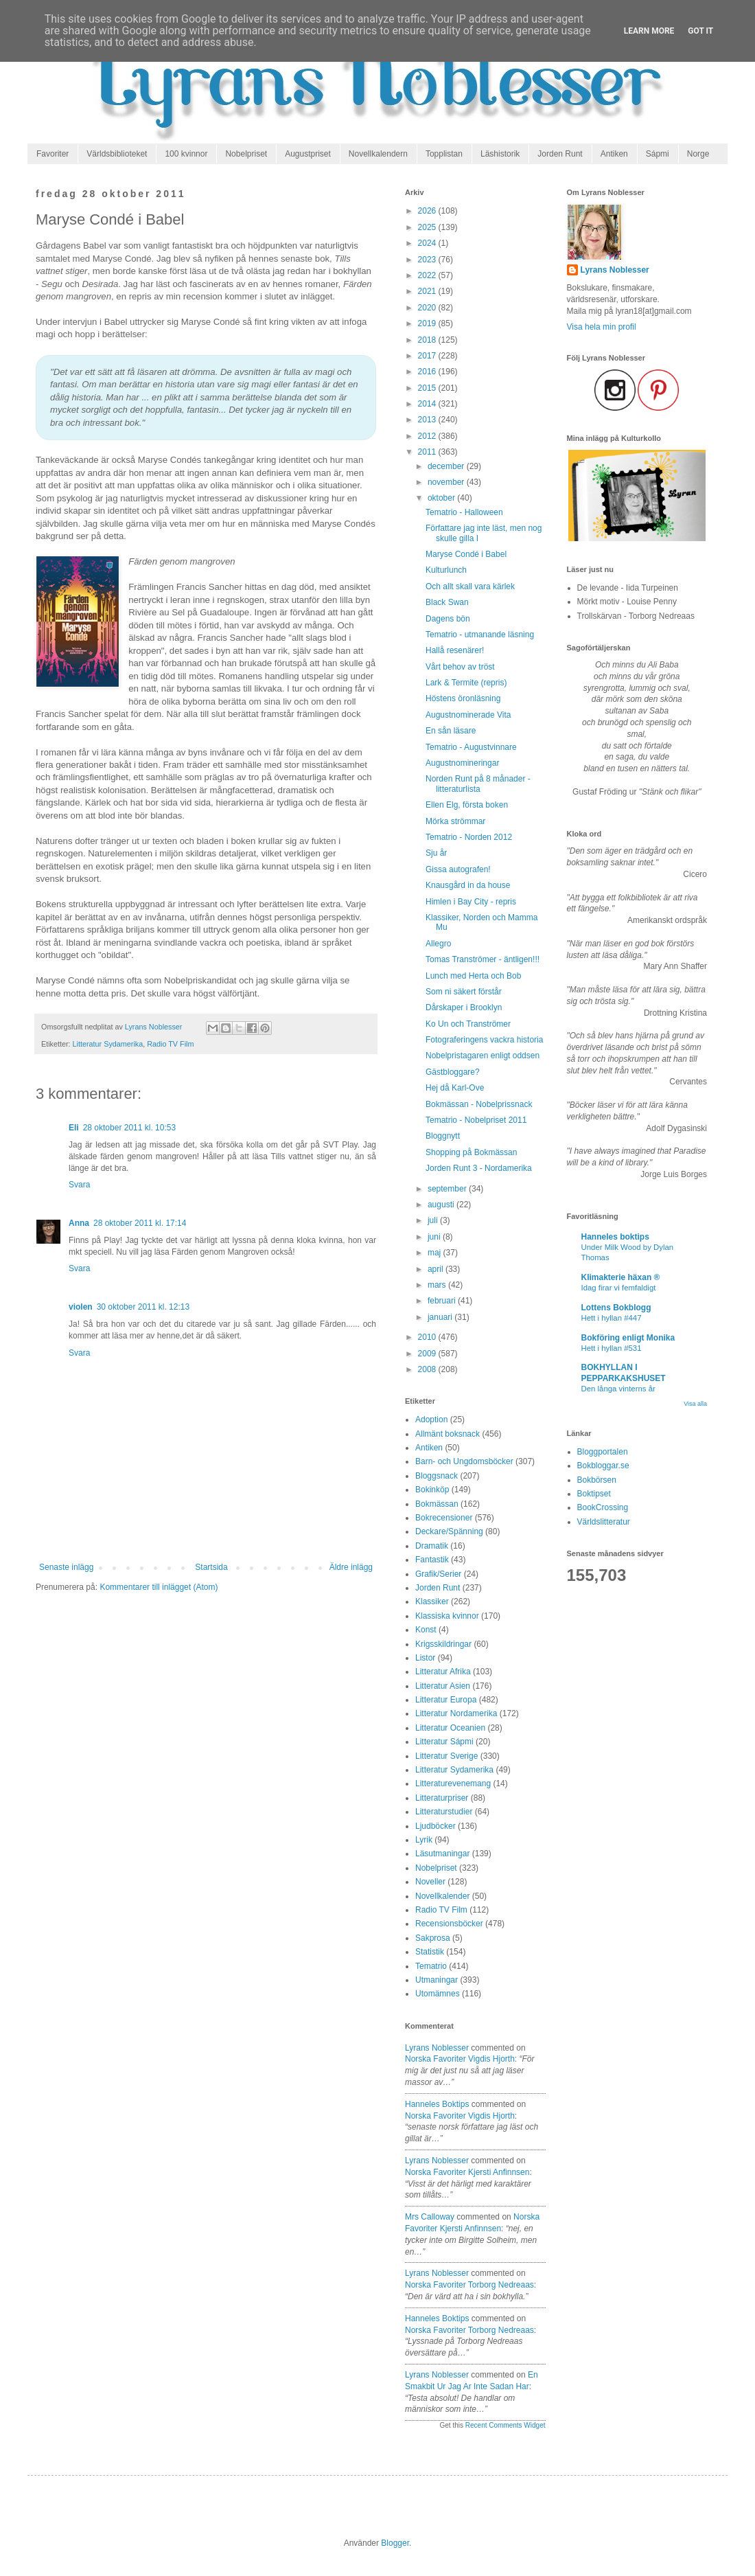 The height and width of the screenshot is (2576, 755). I want to click on mars, so click(438, 1285).